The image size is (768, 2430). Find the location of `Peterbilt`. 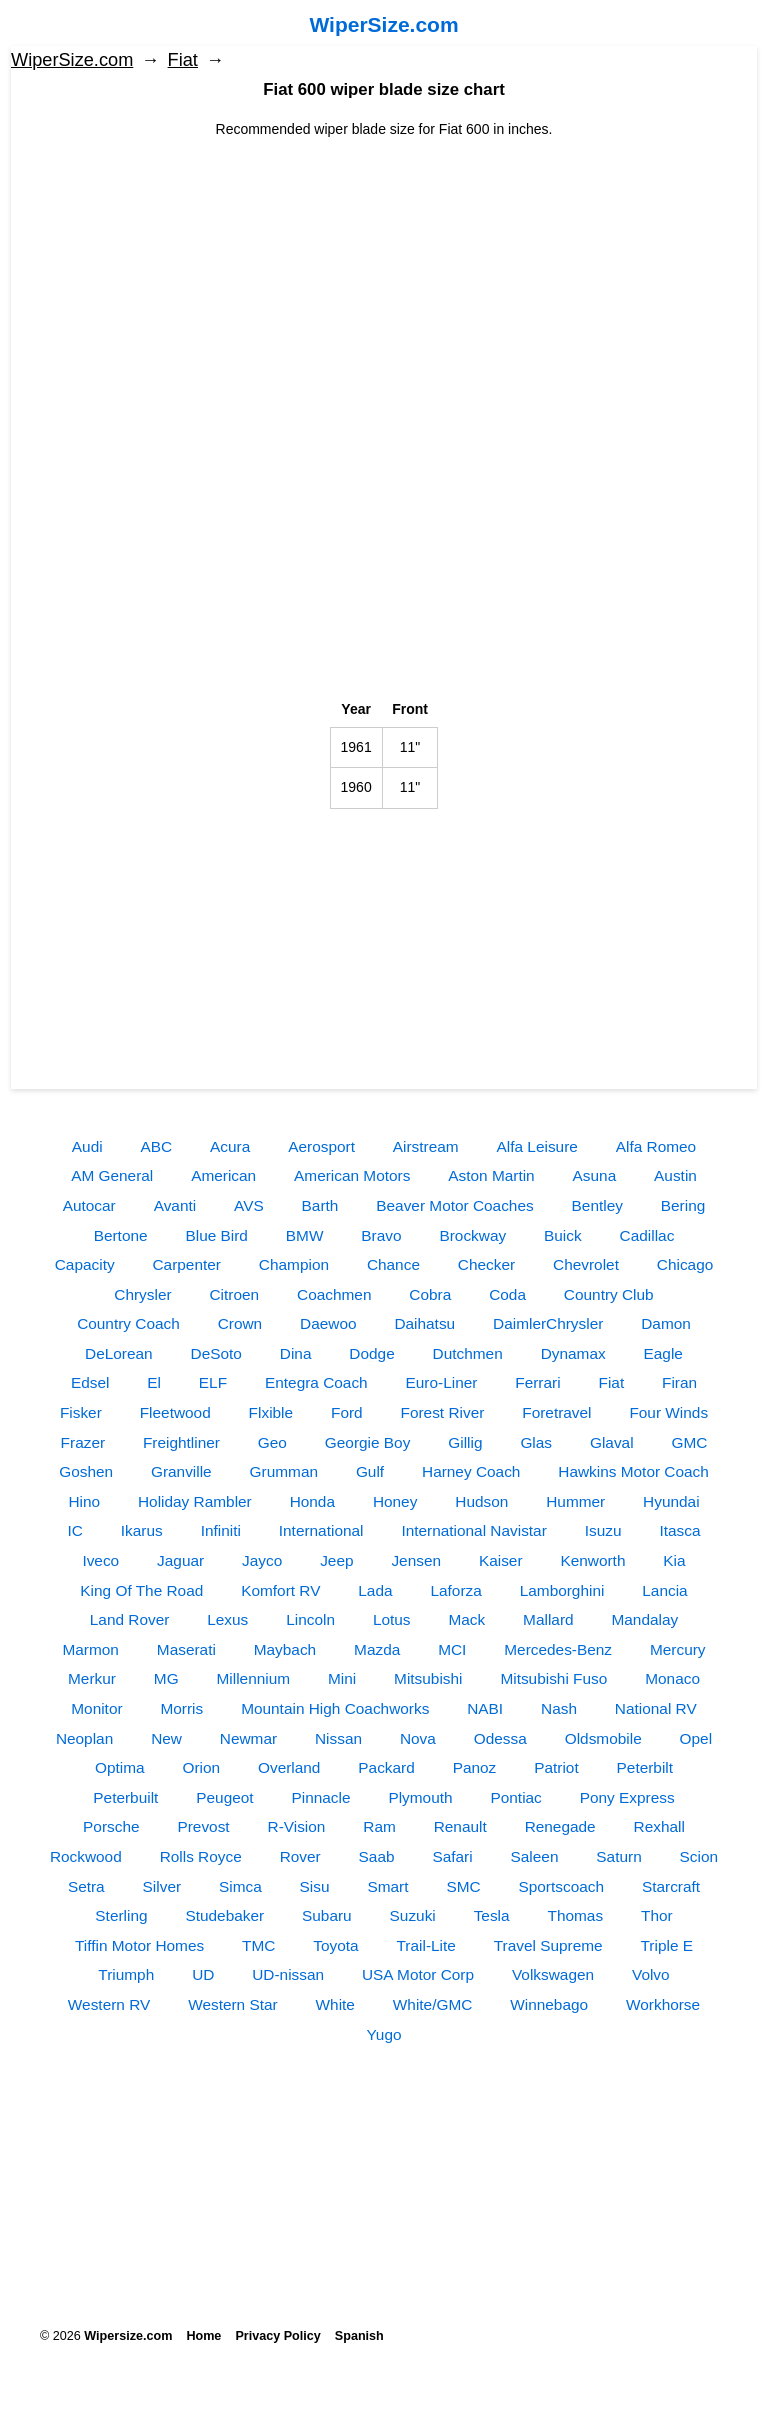

Peterbilt is located at coordinates (645, 1767).